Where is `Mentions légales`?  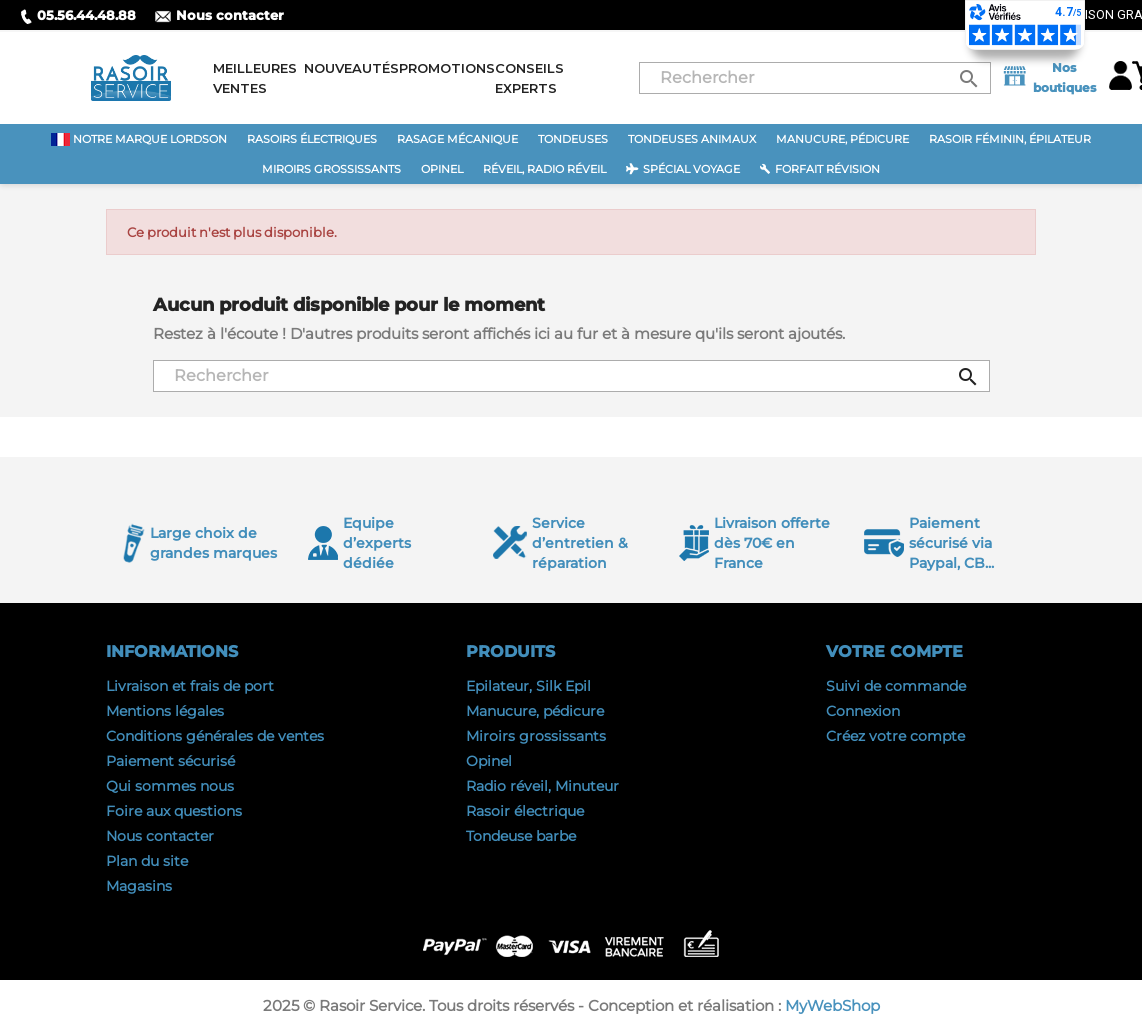 Mentions légales is located at coordinates (165, 711).